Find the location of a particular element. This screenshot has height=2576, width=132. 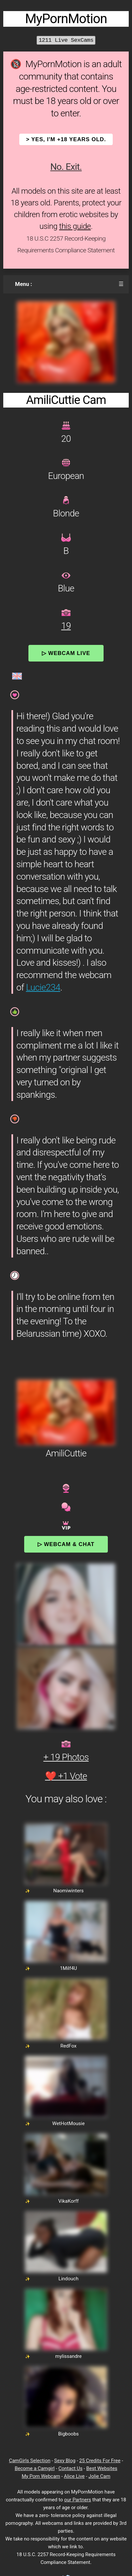

Menu : is located at coordinates (23, 284).